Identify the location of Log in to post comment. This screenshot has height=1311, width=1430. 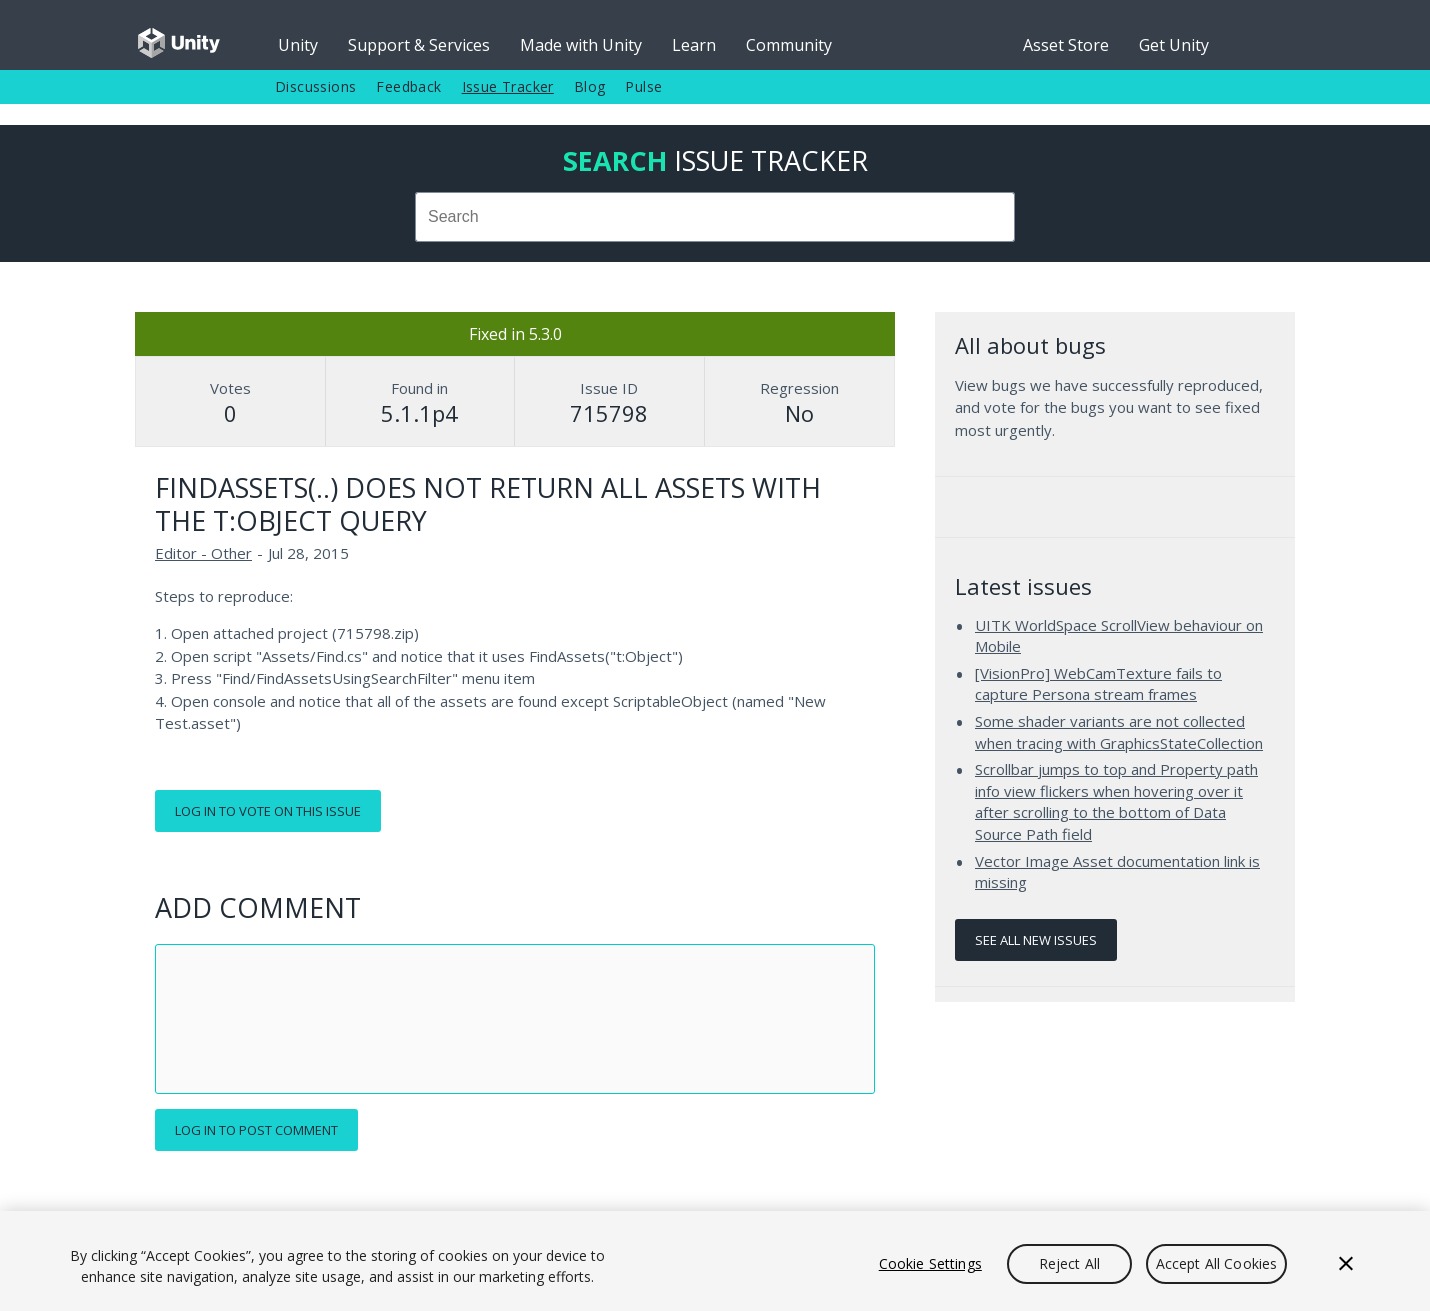
(256, 1130).